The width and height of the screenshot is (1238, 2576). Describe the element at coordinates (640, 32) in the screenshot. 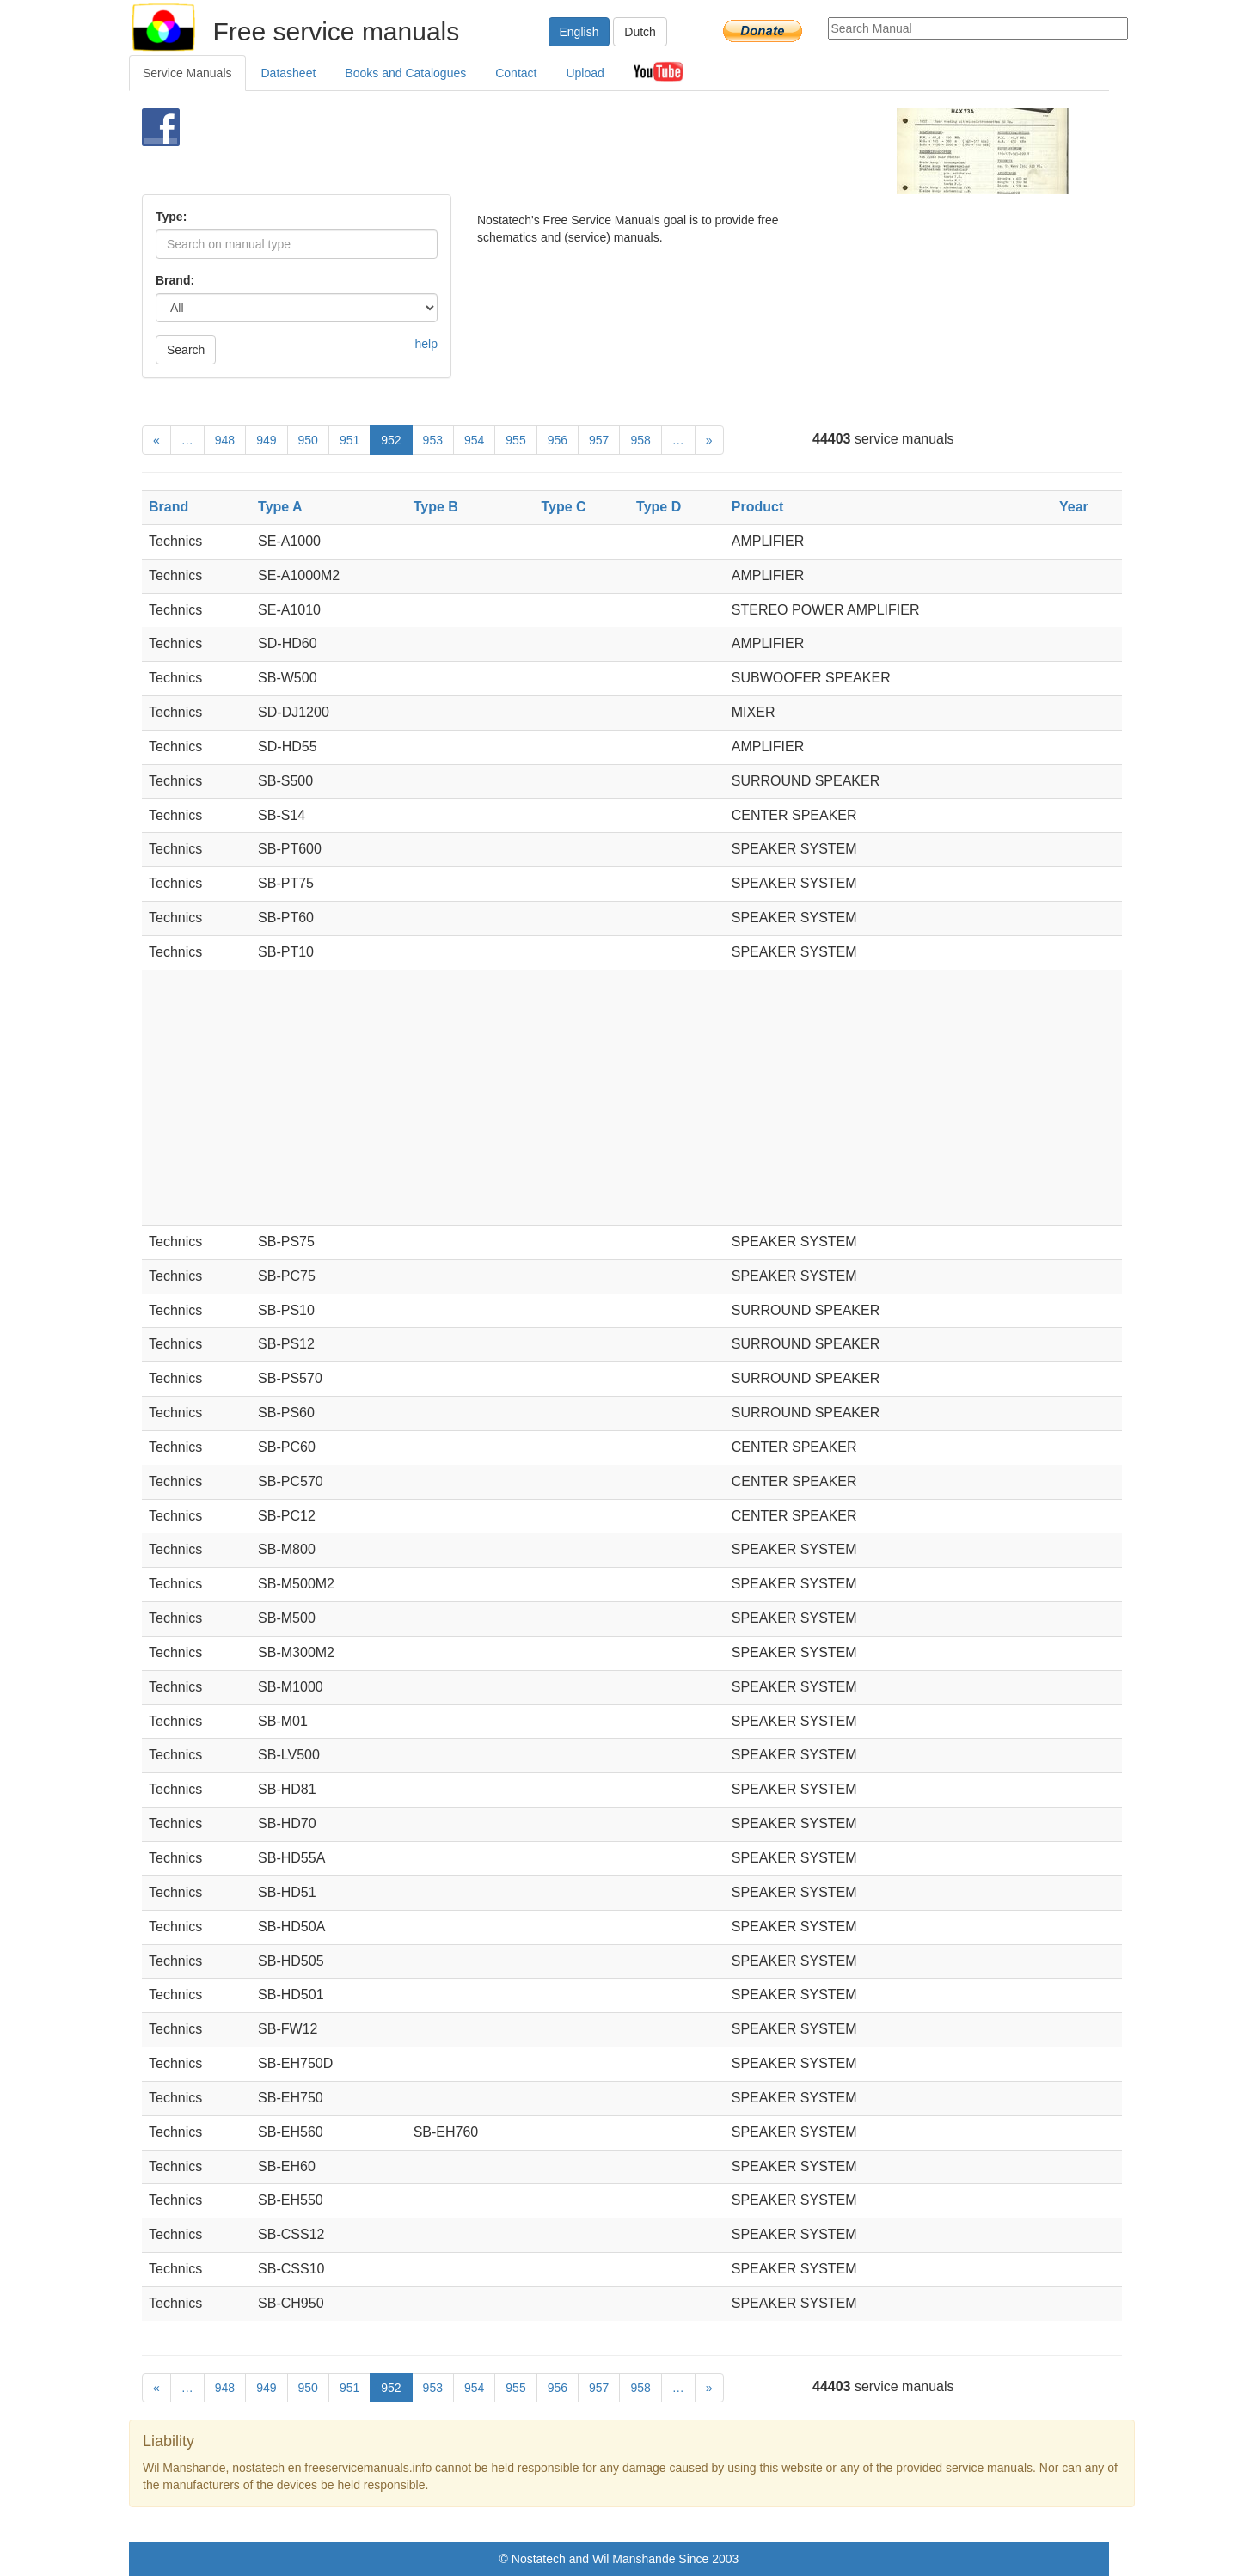

I see `Dutch` at that location.